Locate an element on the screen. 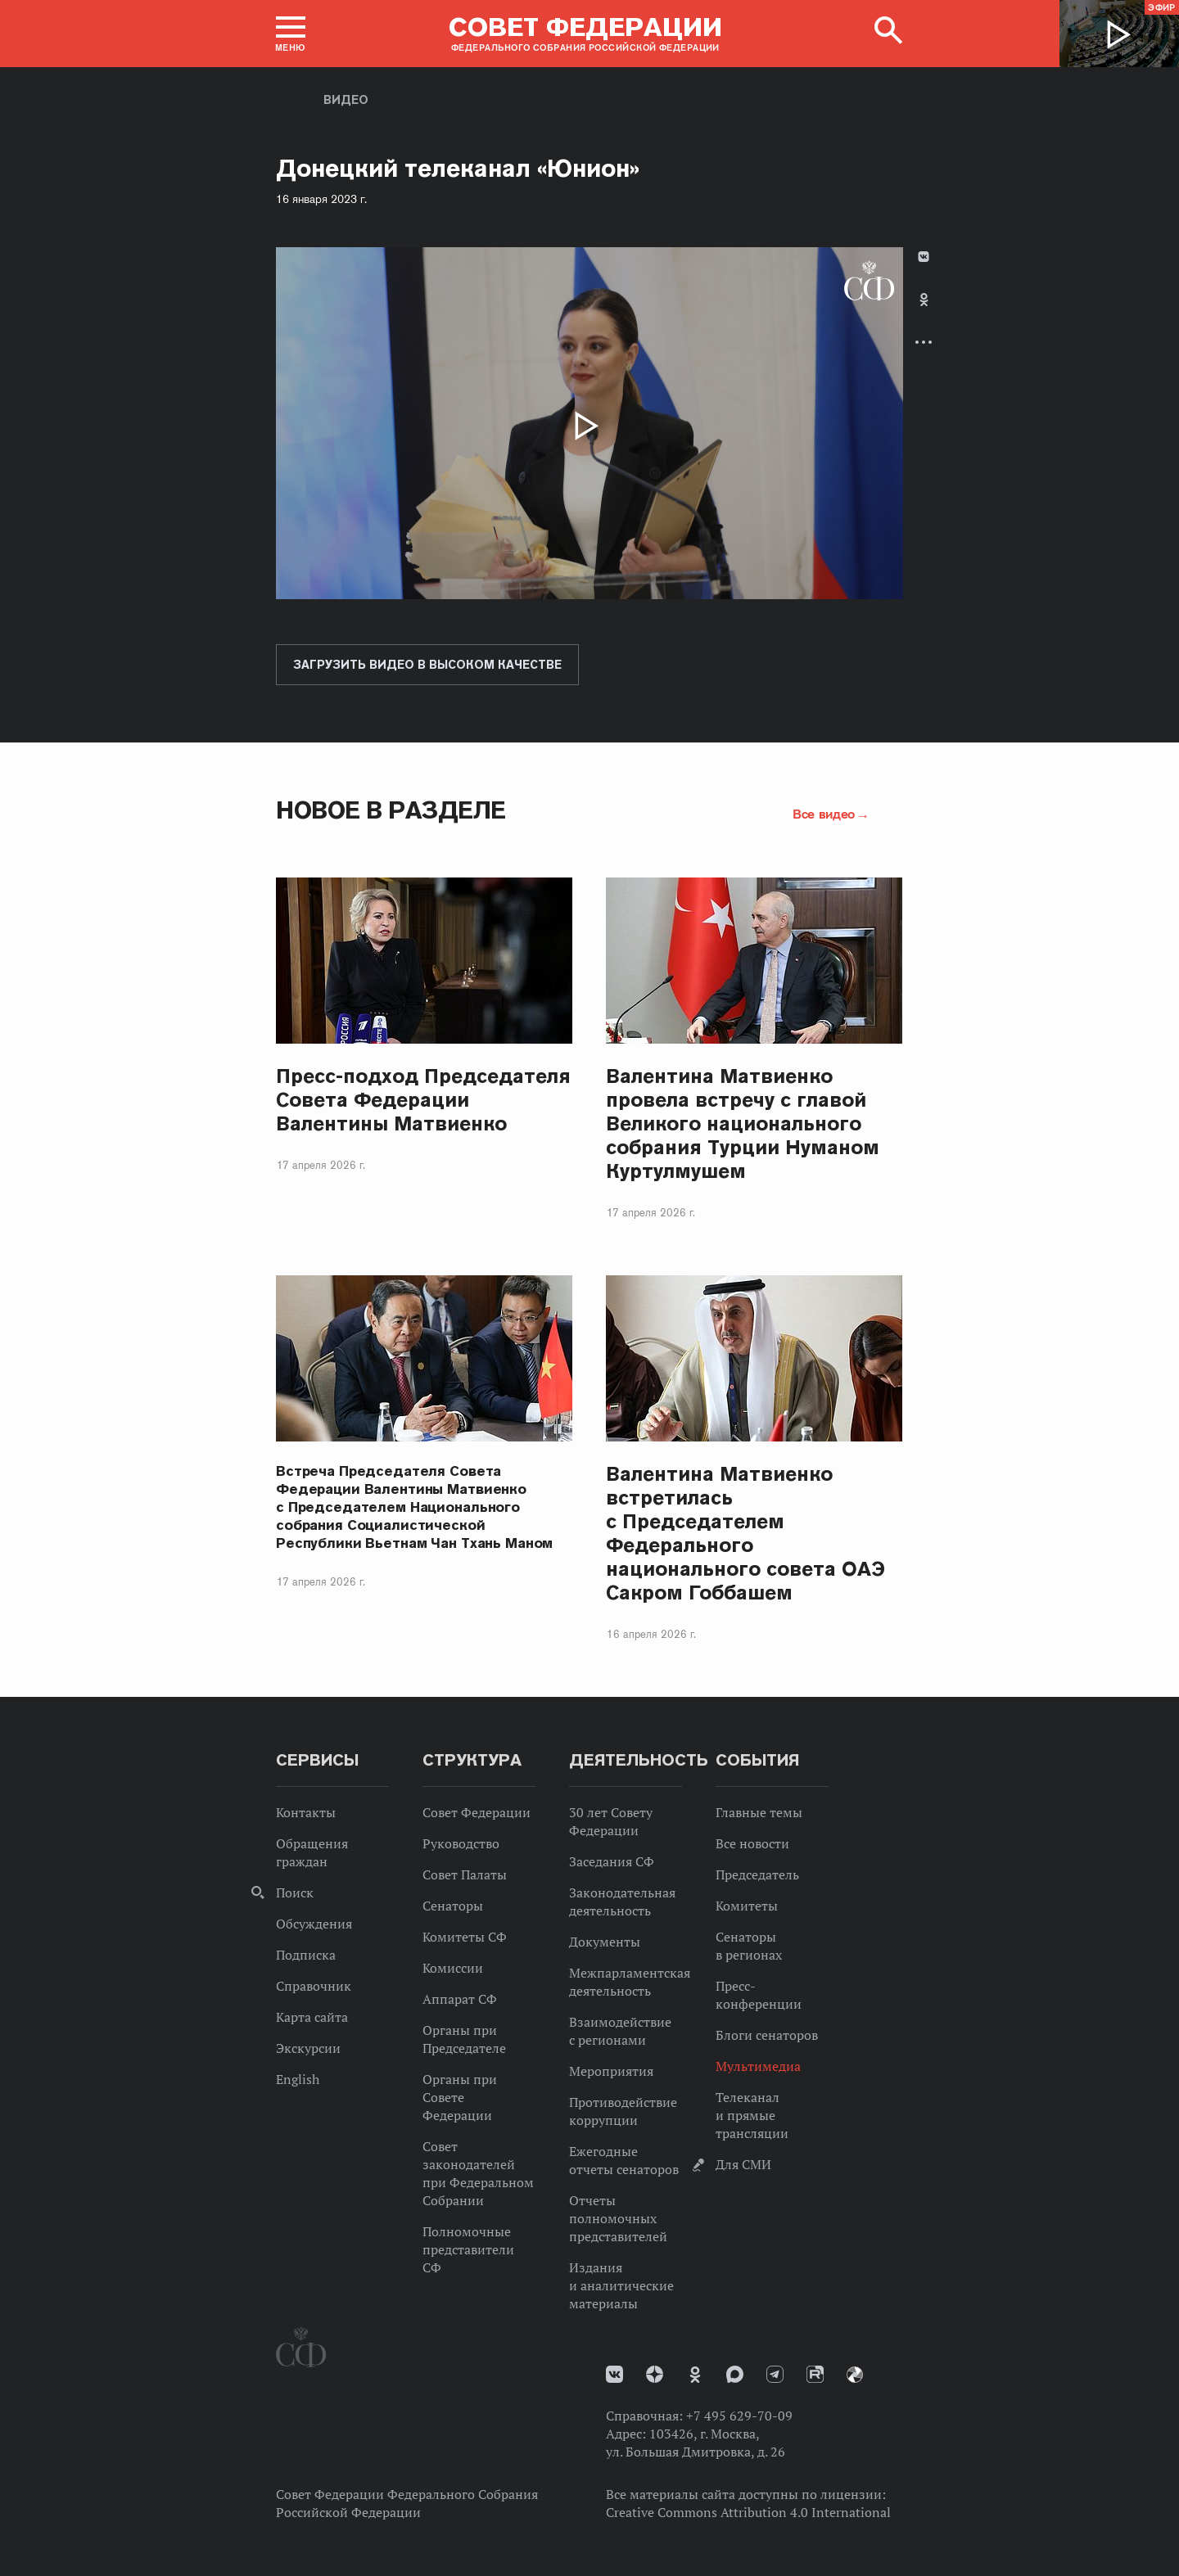 The width and height of the screenshot is (1179, 2576). Аппарат СФ is located at coordinates (459, 1999).